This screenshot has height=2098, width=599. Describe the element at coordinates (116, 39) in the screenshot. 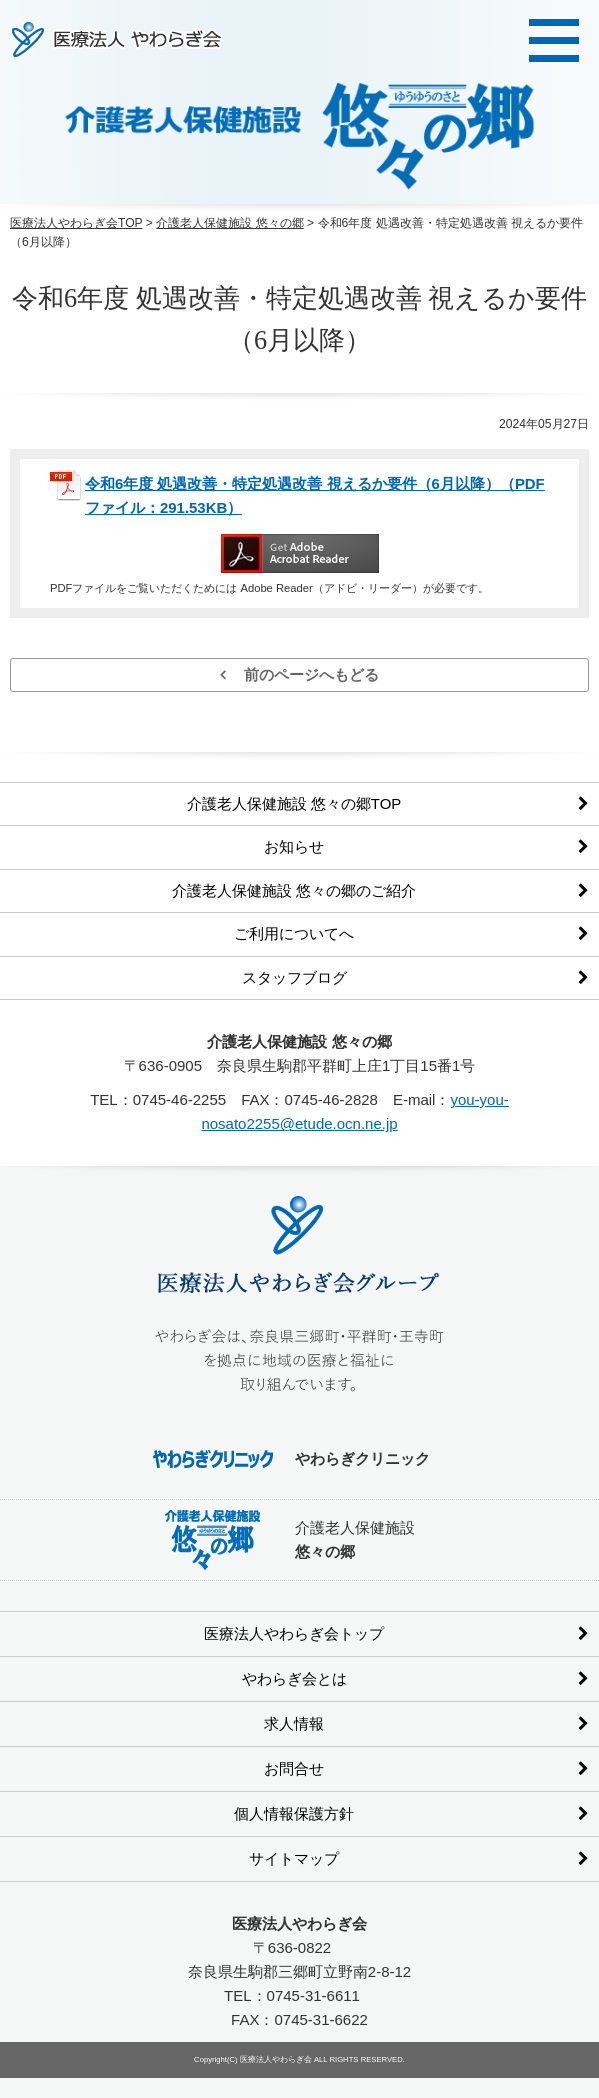

I see `医療法人やわらぎ会` at that location.